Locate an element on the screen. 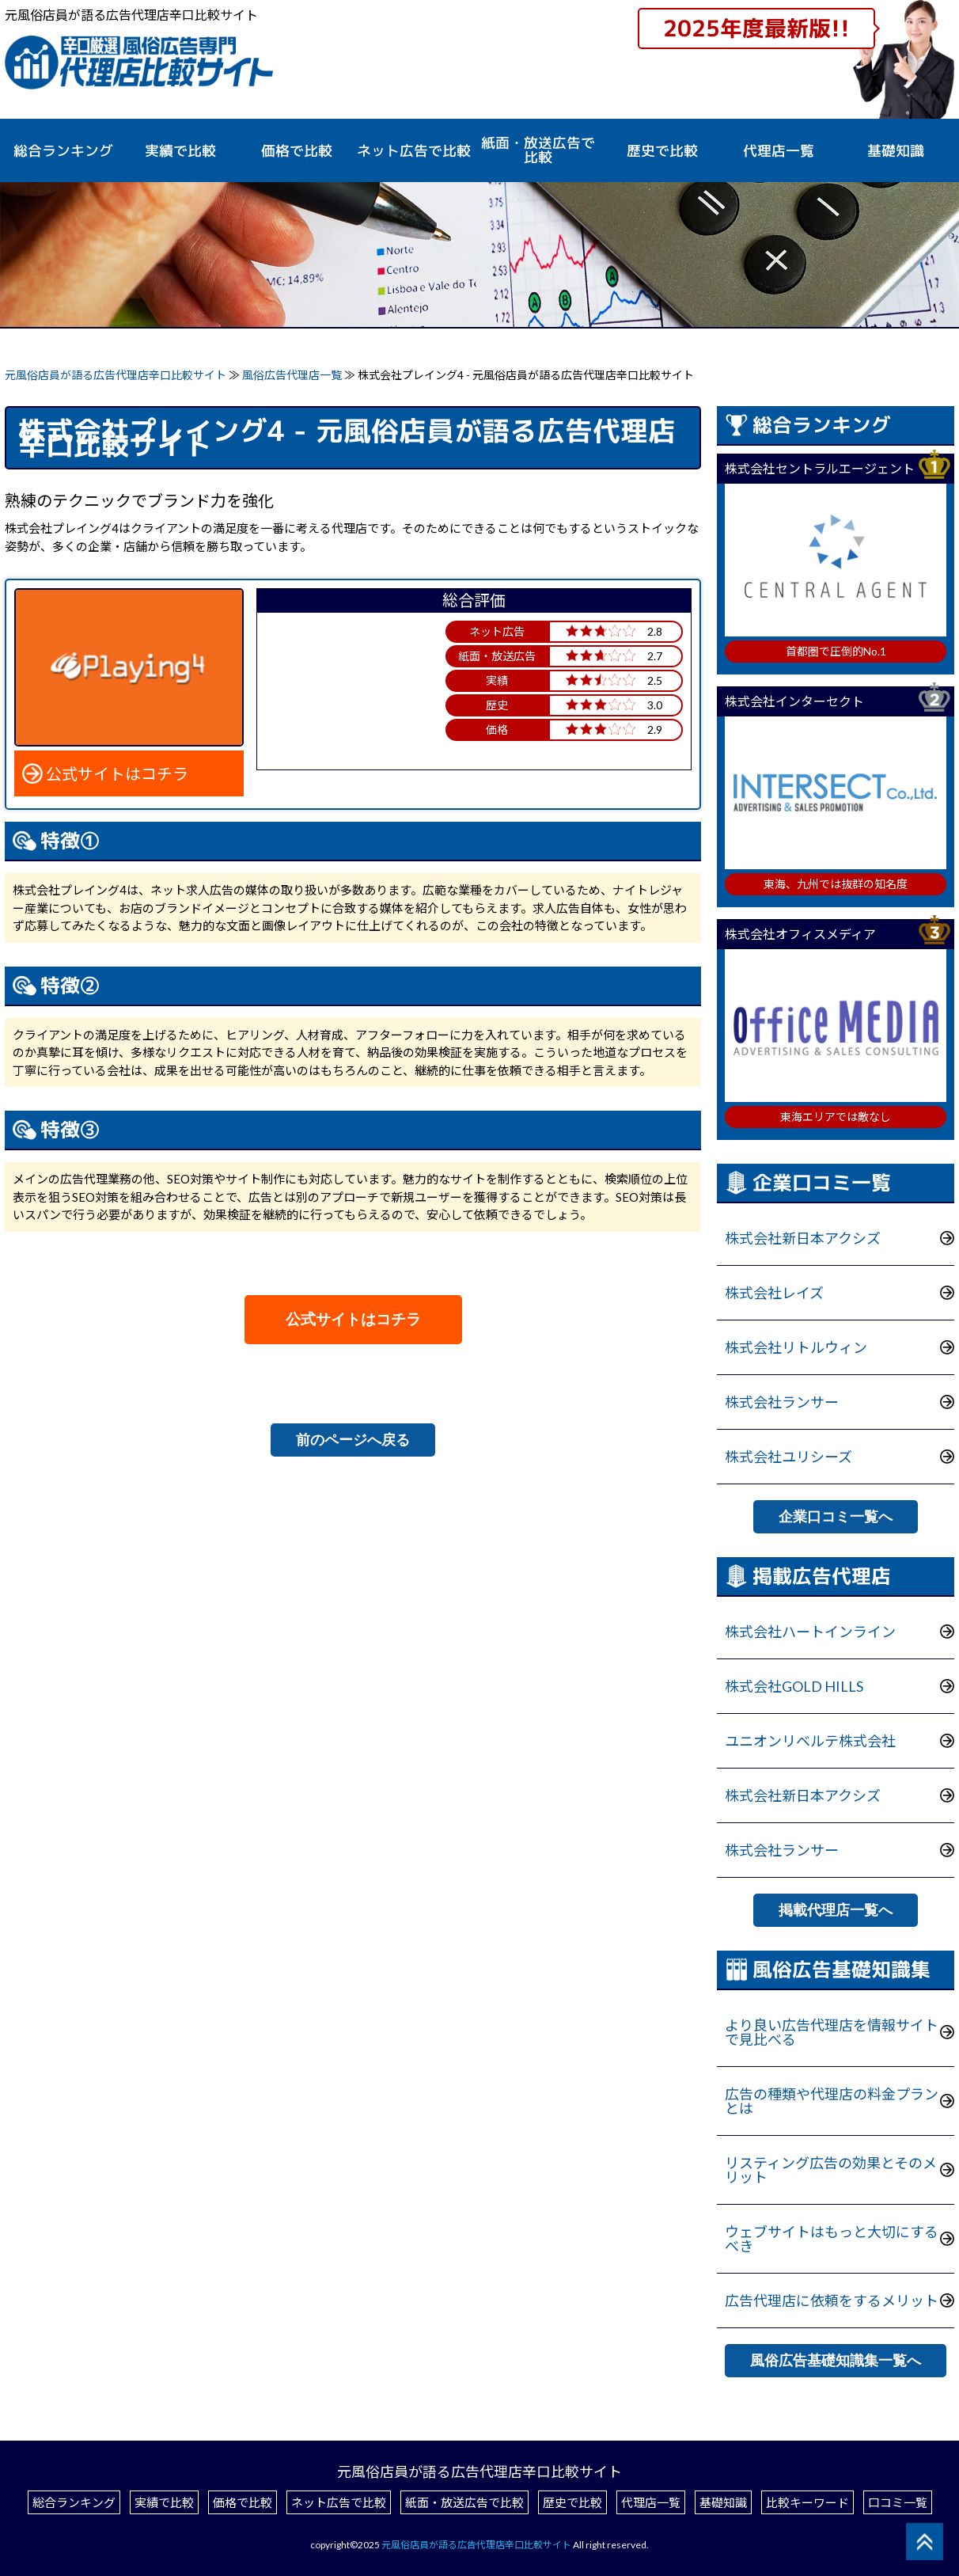 This screenshot has height=2576, width=959. 株式会社ランサー is located at coordinates (782, 1402).